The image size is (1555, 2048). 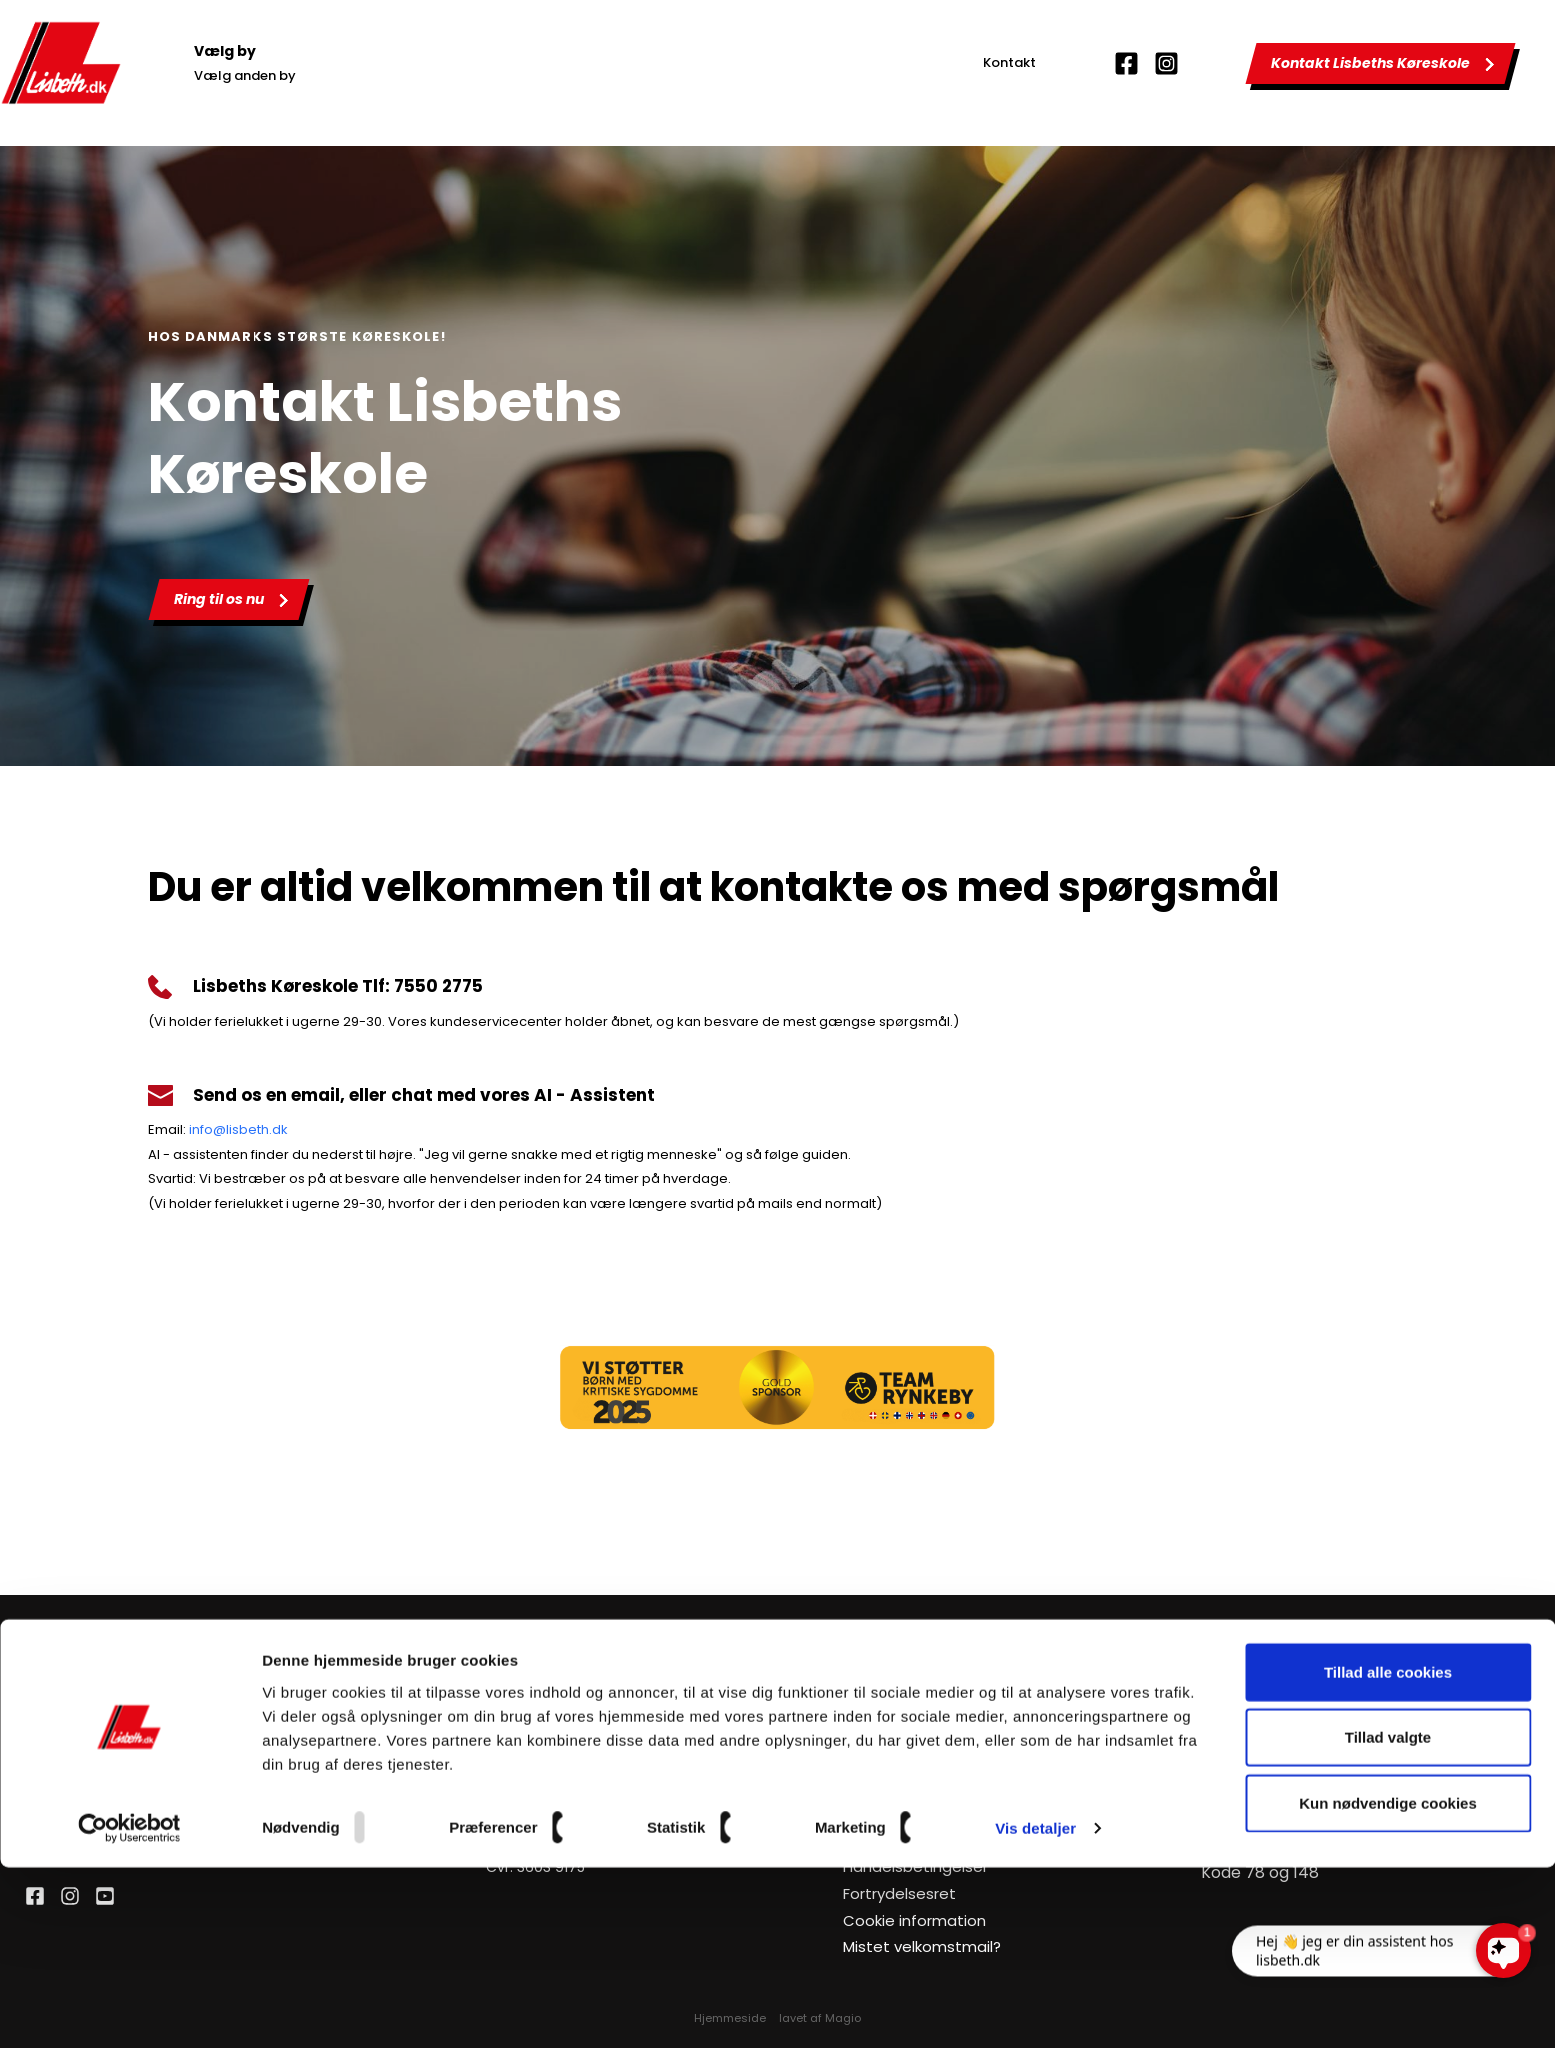 What do you see at coordinates (1035, 2008) in the screenshot?
I see `Vis detaljer` at bounding box center [1035, 2008].